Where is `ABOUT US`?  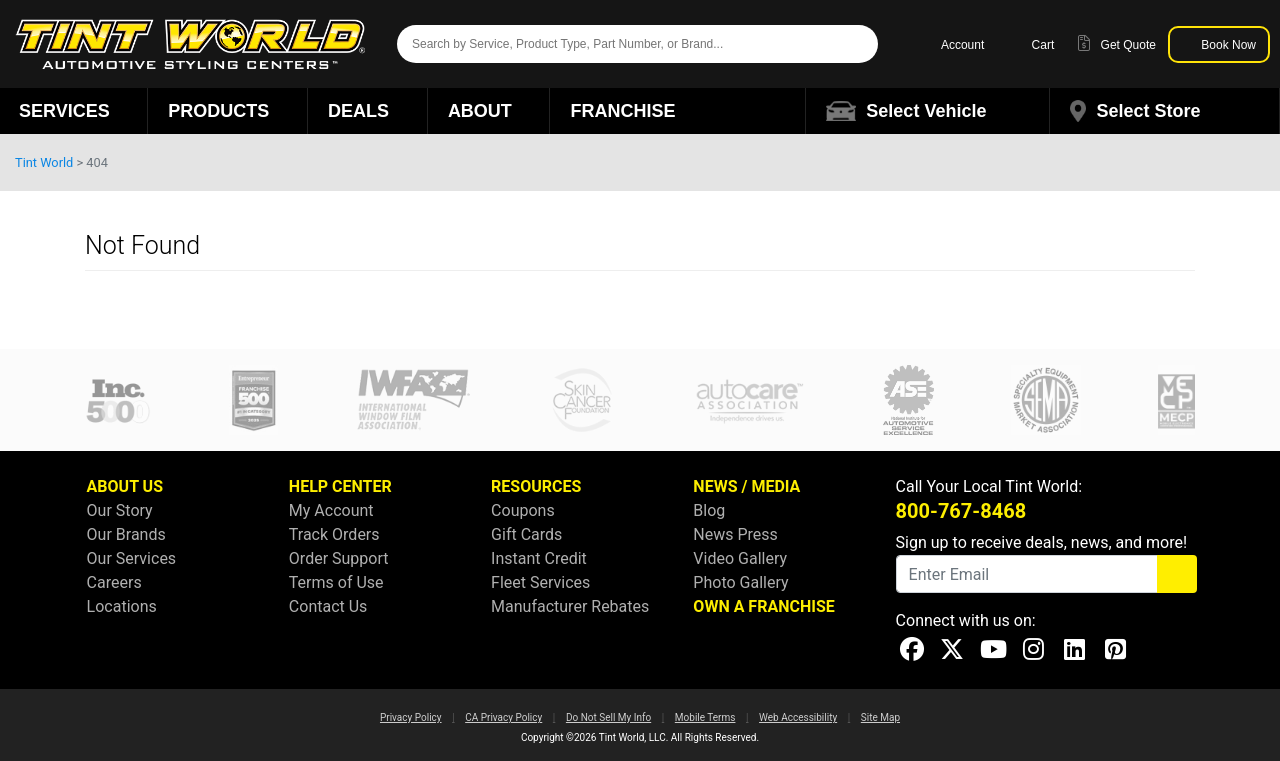 ABOUT US is located at coordinates (125, 486).